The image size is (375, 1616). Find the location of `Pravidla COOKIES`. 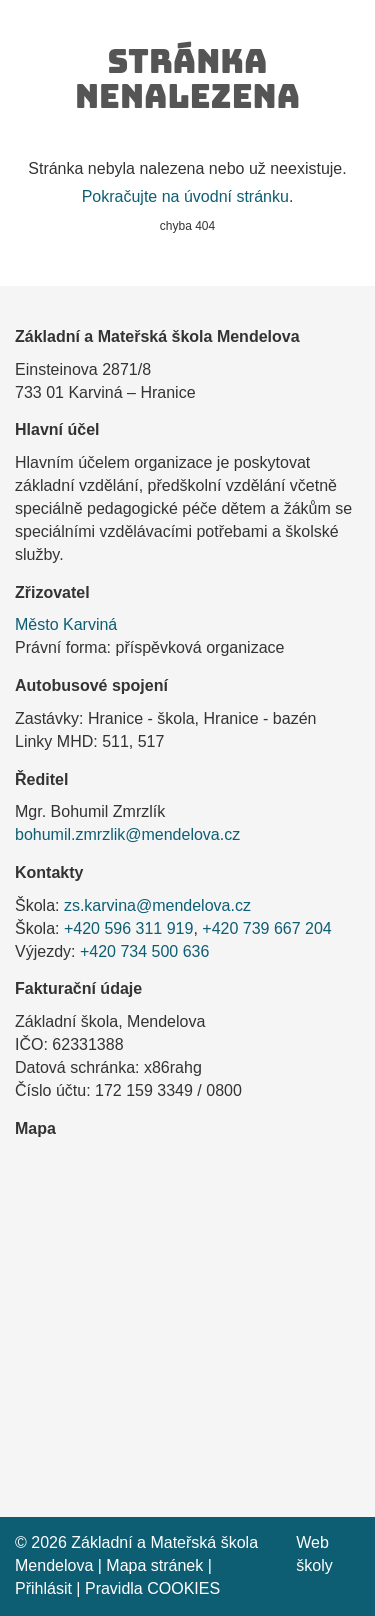

Pravidla COOKIES is located at coordinates (152, 1588).